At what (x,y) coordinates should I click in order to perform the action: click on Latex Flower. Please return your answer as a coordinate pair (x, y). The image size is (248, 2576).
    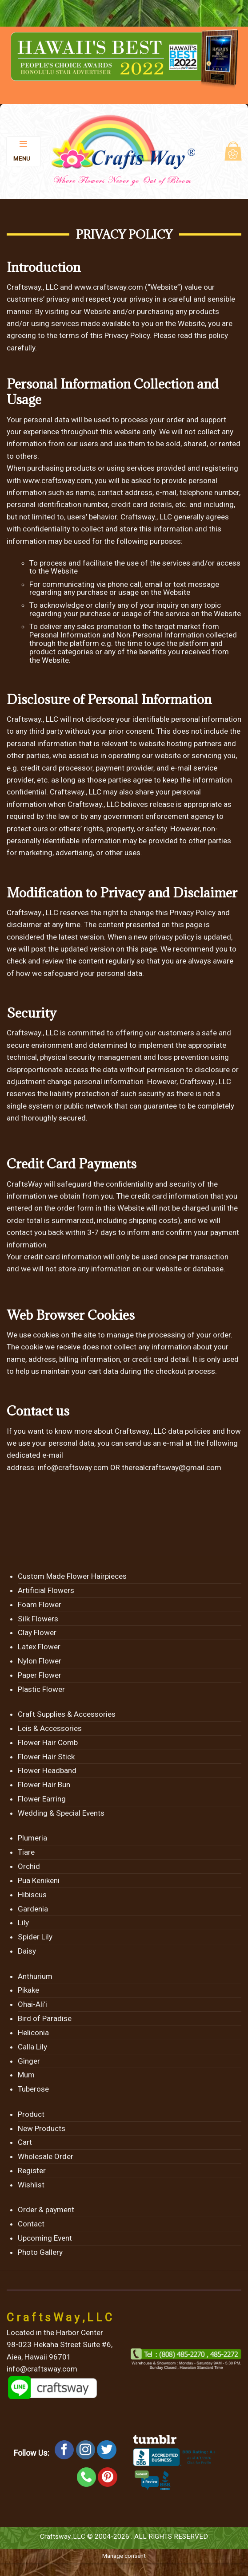
    Looking at the image, I should click on (39, 1646).